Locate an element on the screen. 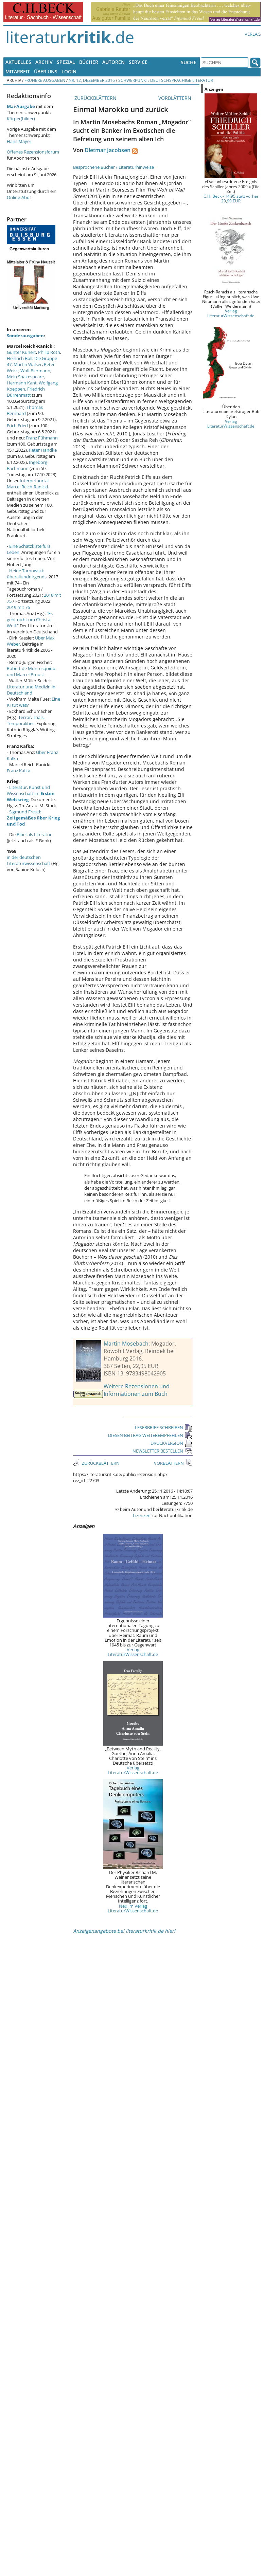 This screenshot has width=264, height=2576. Heide Tarnowski: überallundnirgends. is located at coordinates (27, 574).